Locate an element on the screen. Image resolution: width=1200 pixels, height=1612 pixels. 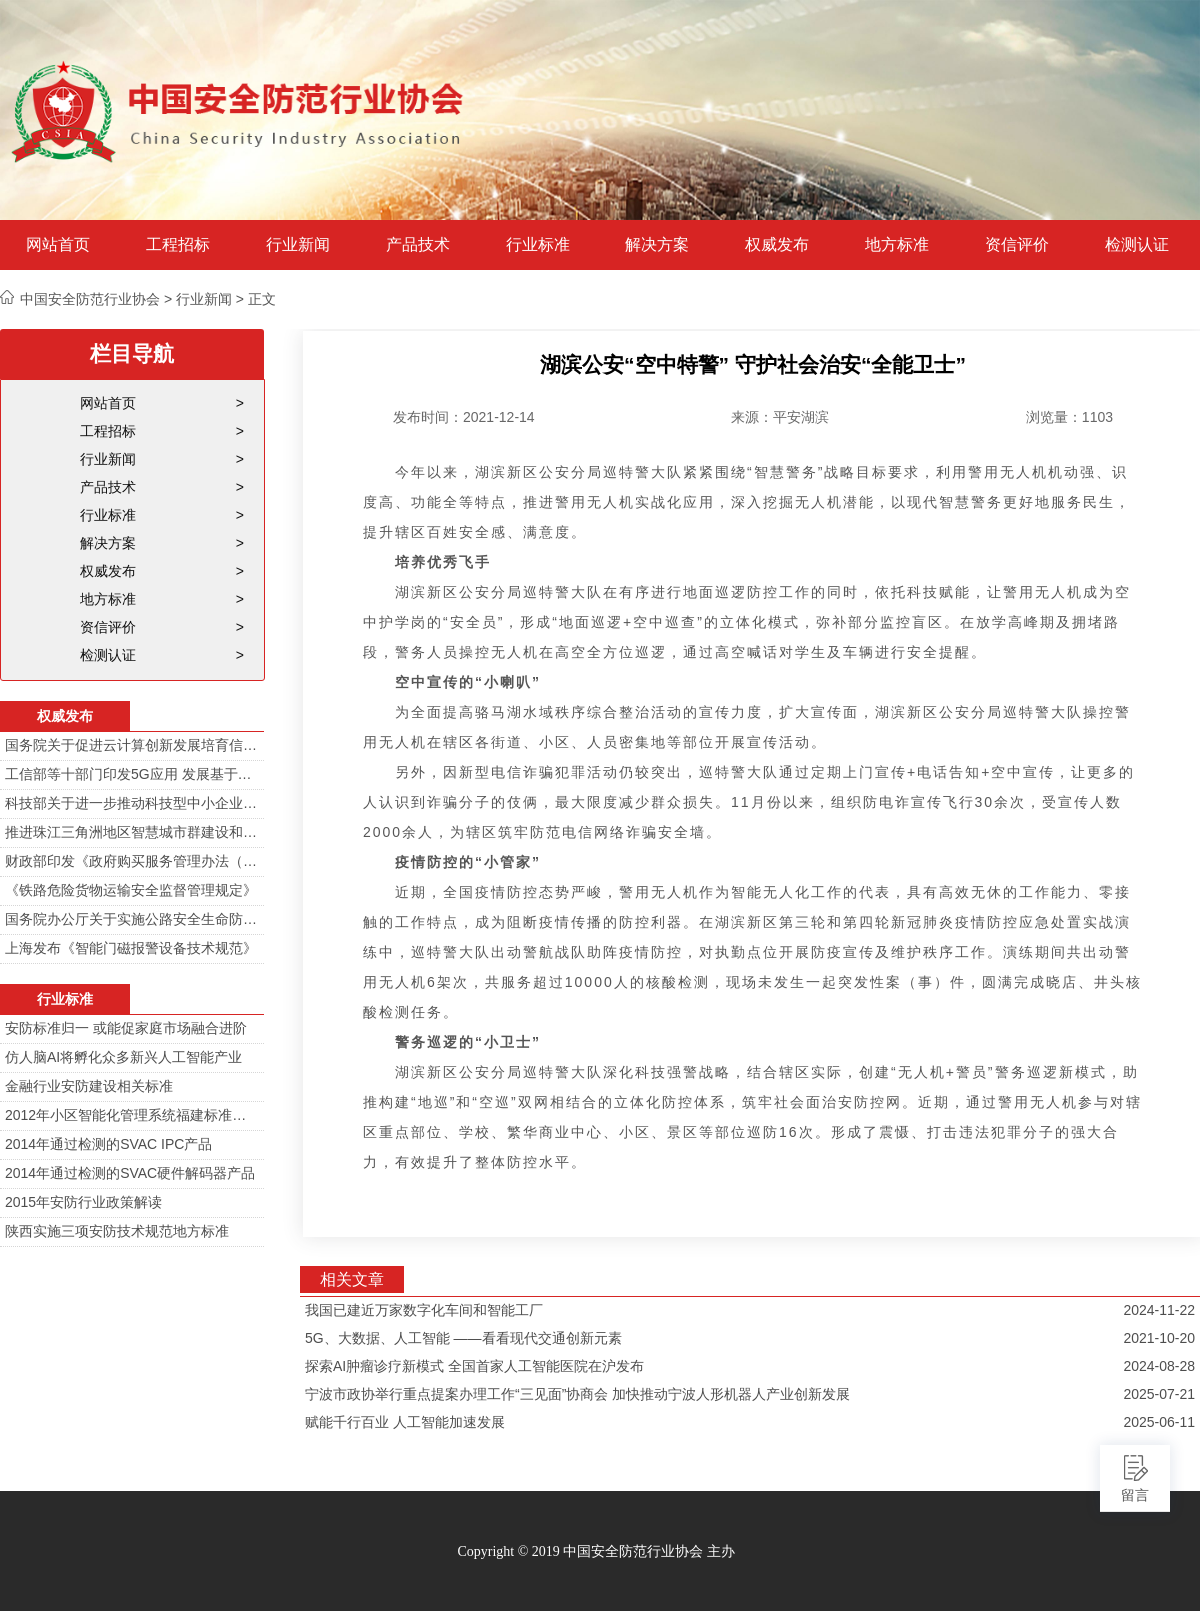
安防标准归一 或能促家庭市场融合进阶 is located at coordinates (126, 1028).